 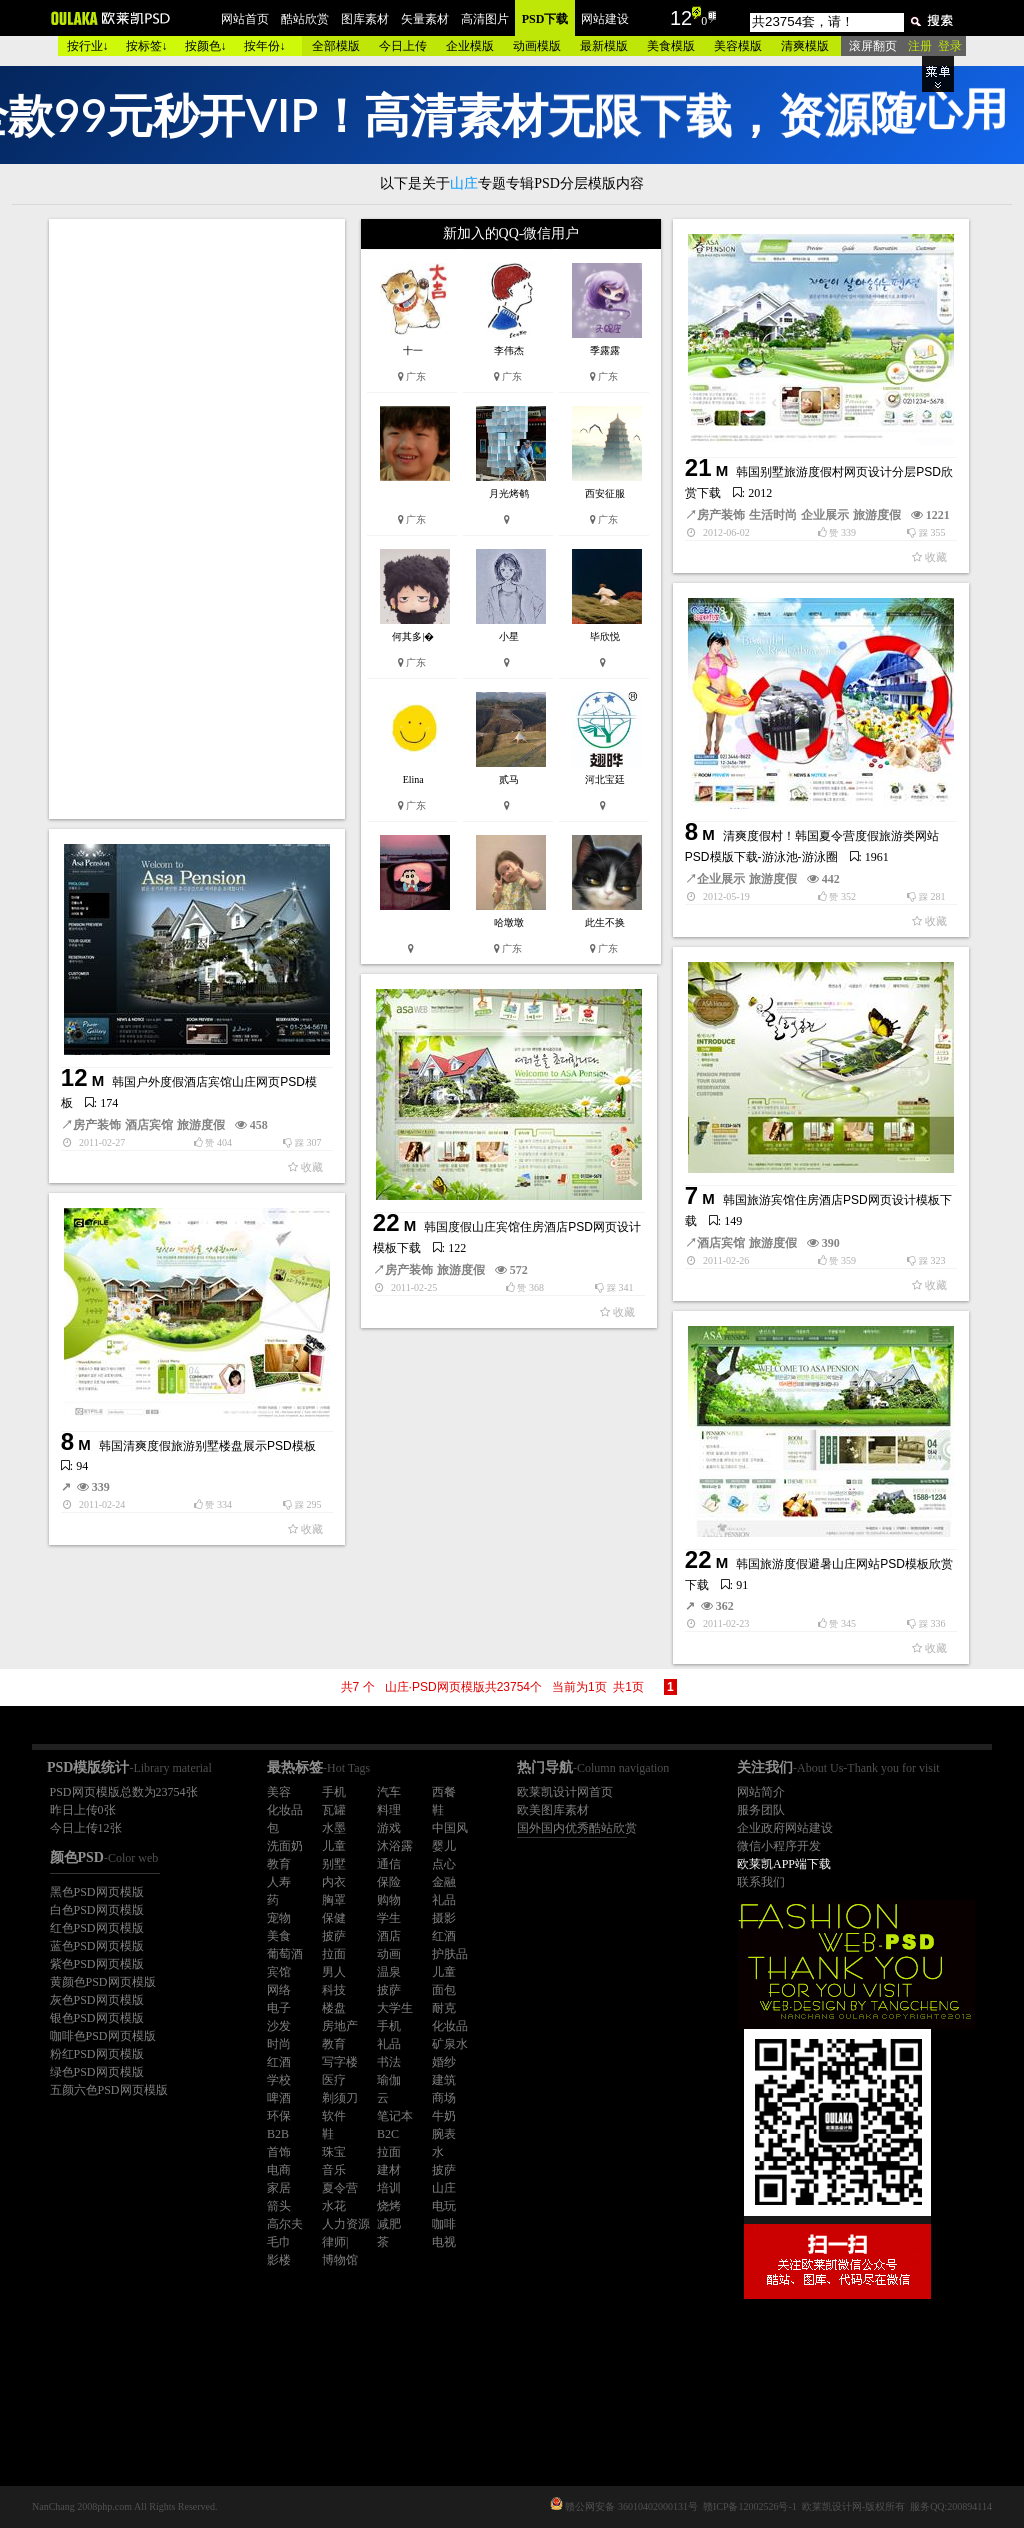 I want to click on 旅游度假, so click(x=877, y=515).